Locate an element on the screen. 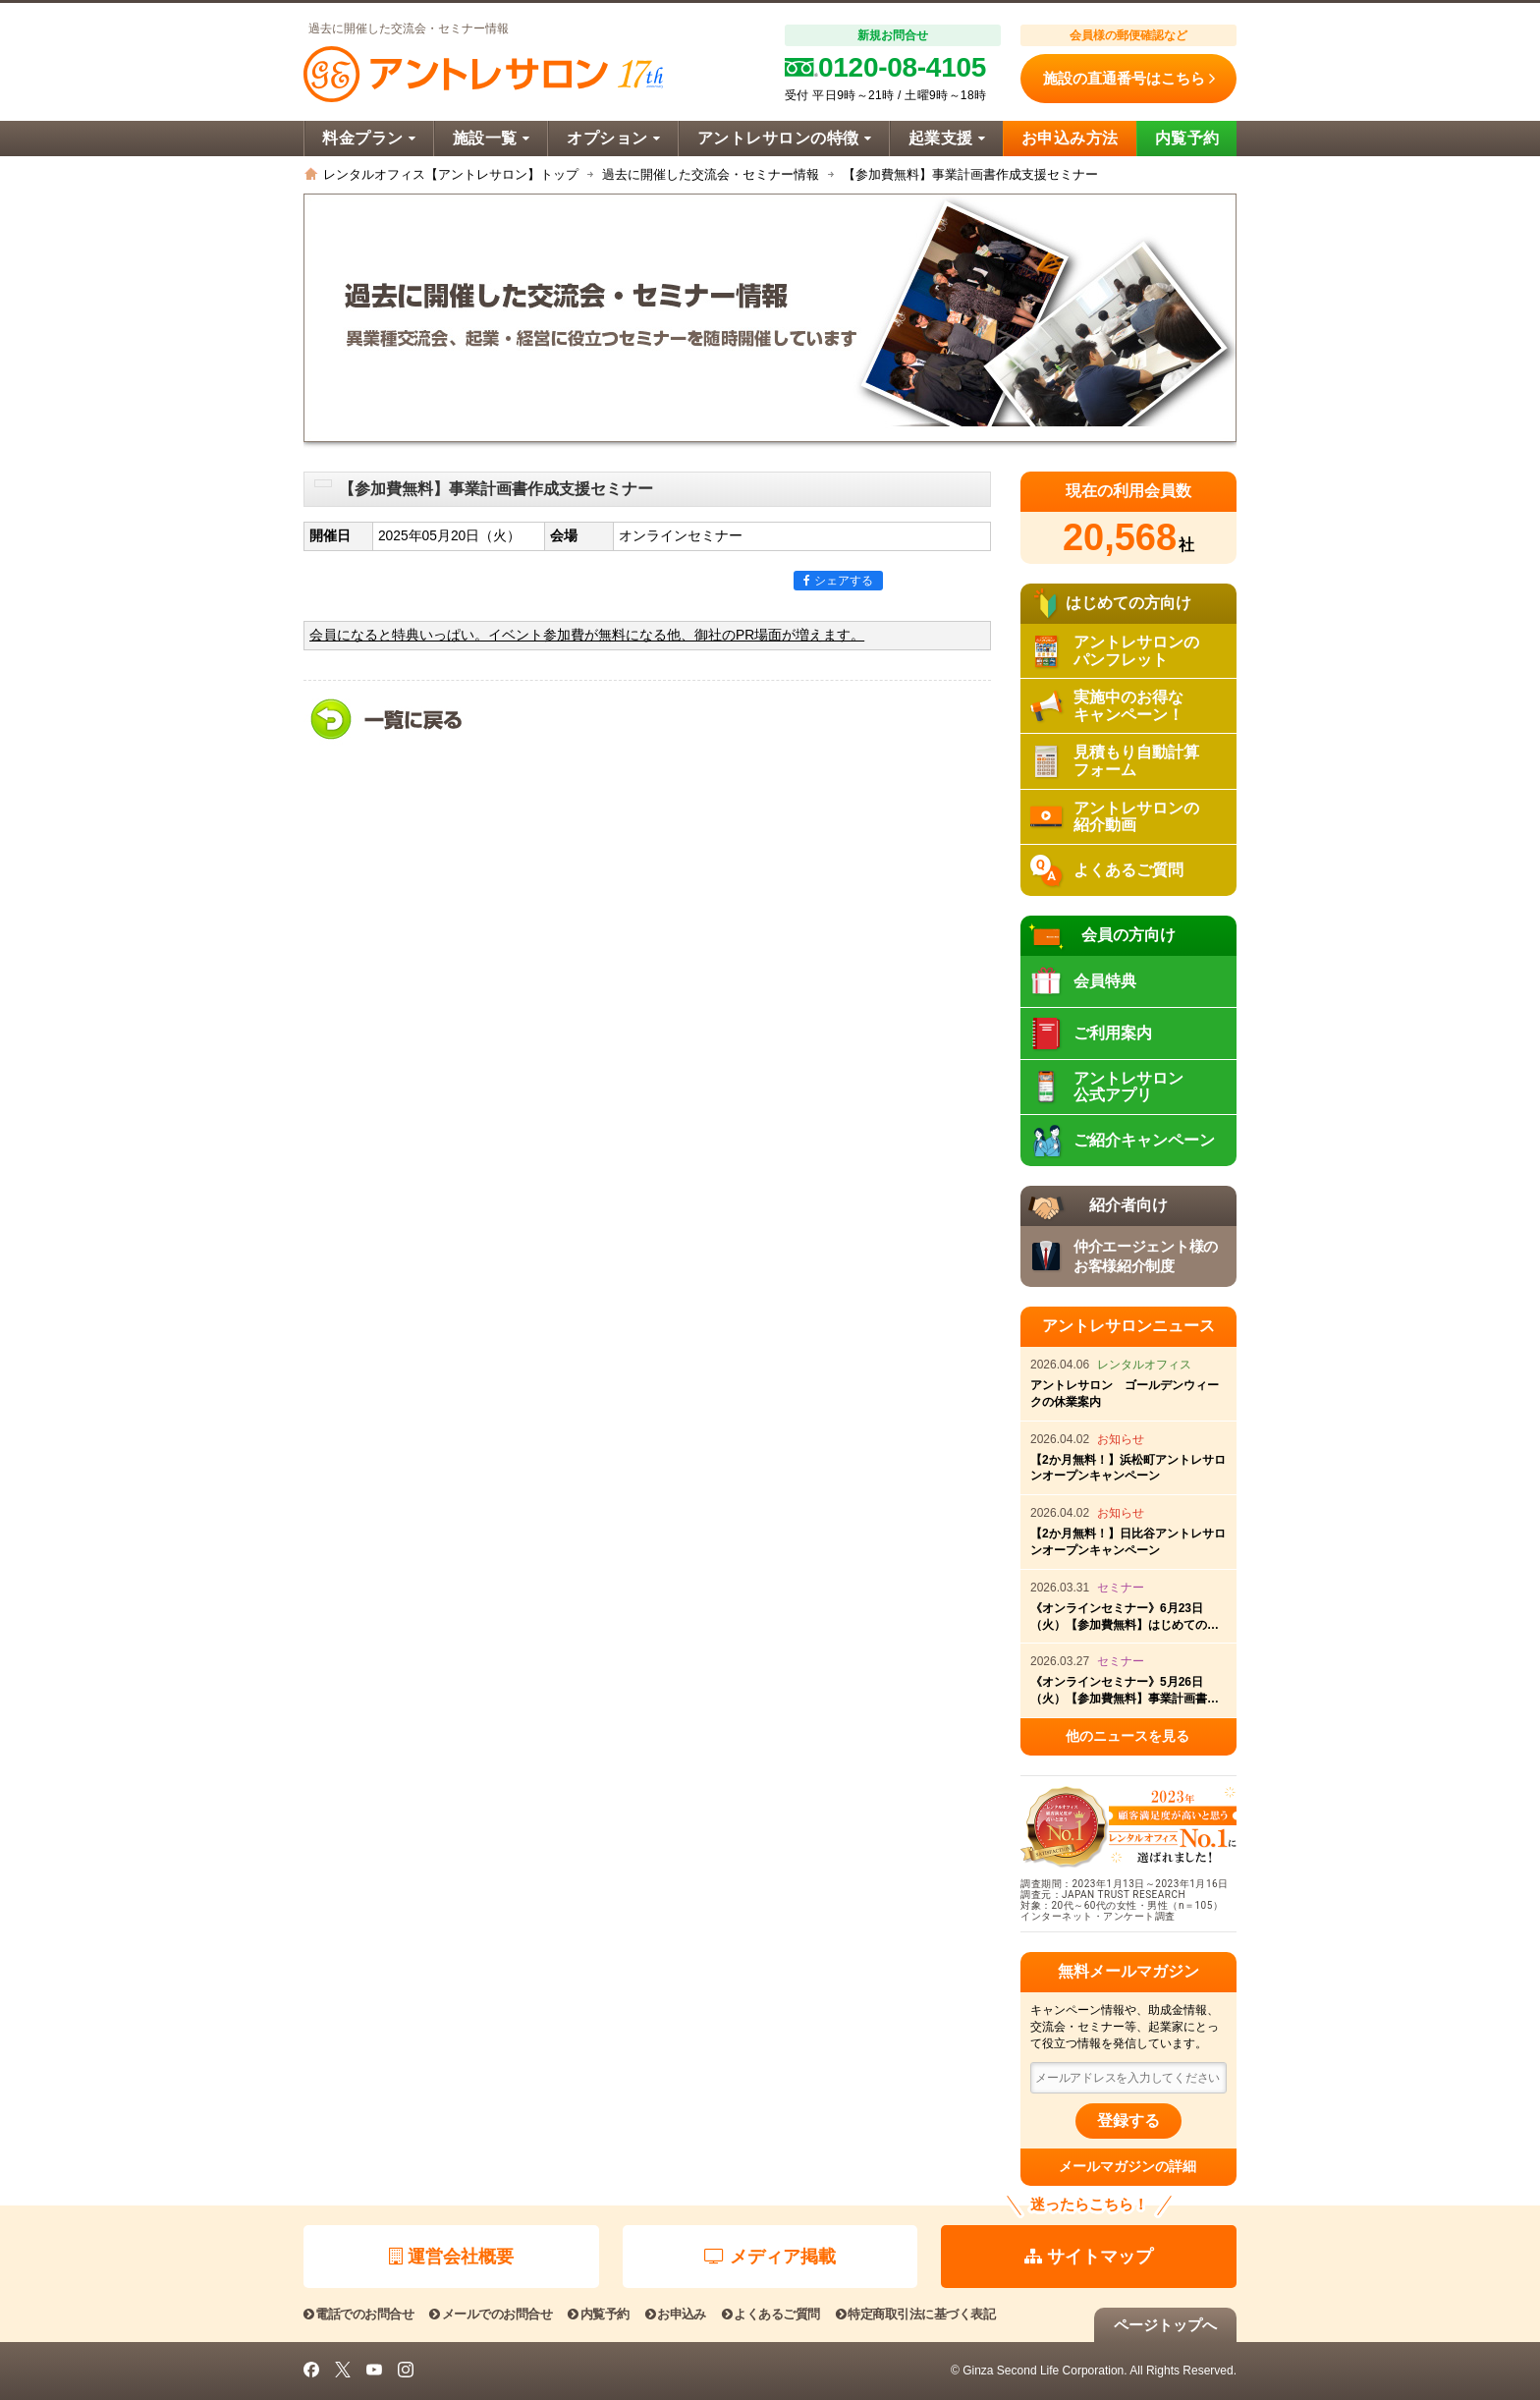  アントレサロンの特徴 is located at coordinates (784, 138).